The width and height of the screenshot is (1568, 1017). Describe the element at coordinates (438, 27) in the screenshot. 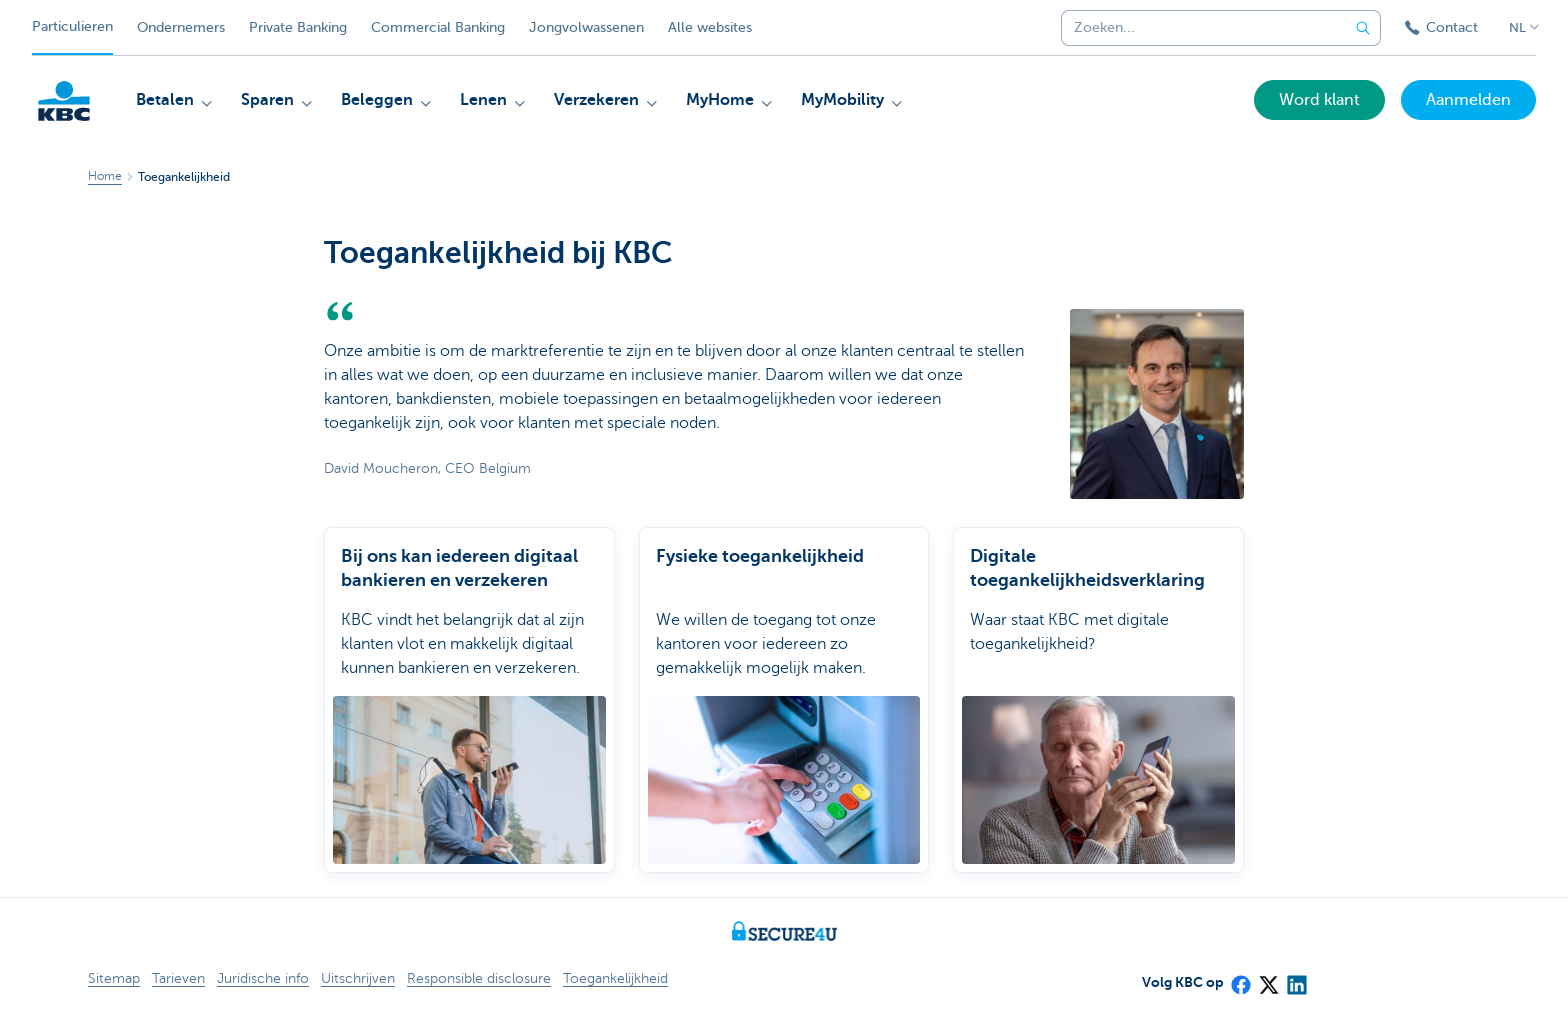

I see `Commercial Banking` at that location.